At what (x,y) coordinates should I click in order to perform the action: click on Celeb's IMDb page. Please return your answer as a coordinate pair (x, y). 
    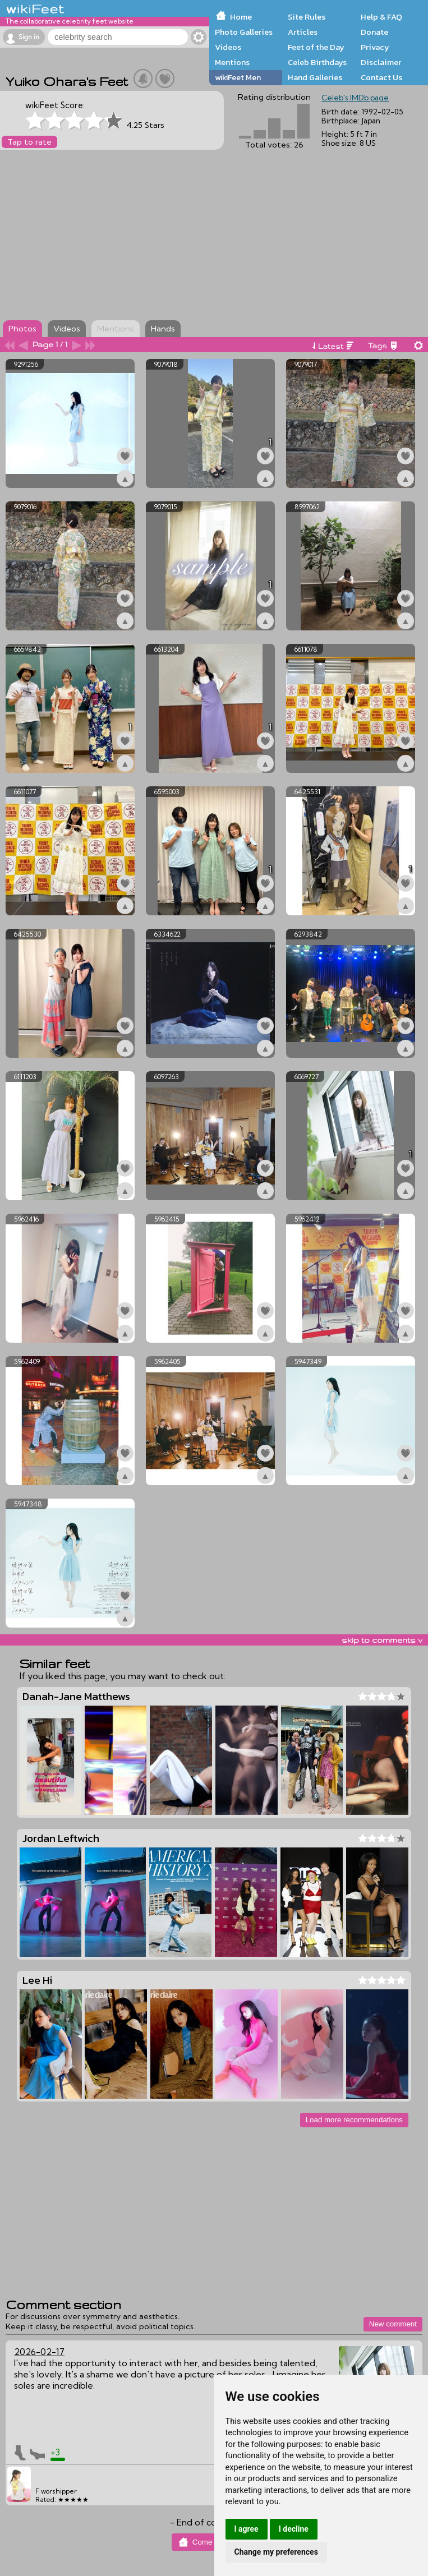
    Looking at the image, I should click on (355, 97).